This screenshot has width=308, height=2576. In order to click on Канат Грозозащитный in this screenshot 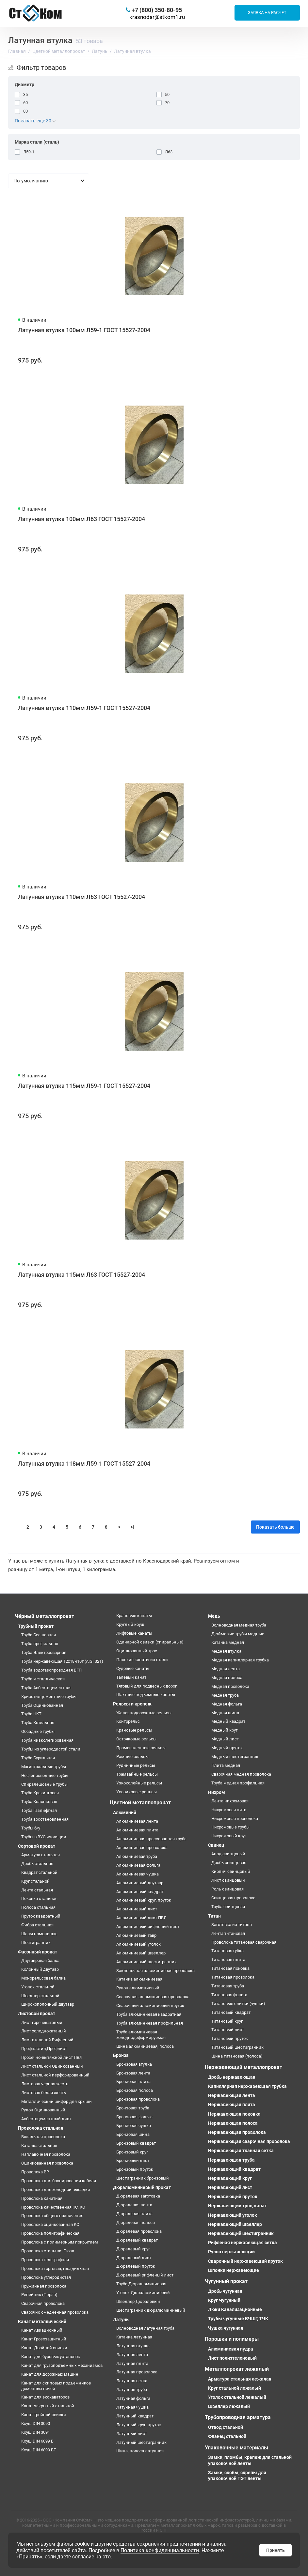, I will do `click(43, 2339)`.